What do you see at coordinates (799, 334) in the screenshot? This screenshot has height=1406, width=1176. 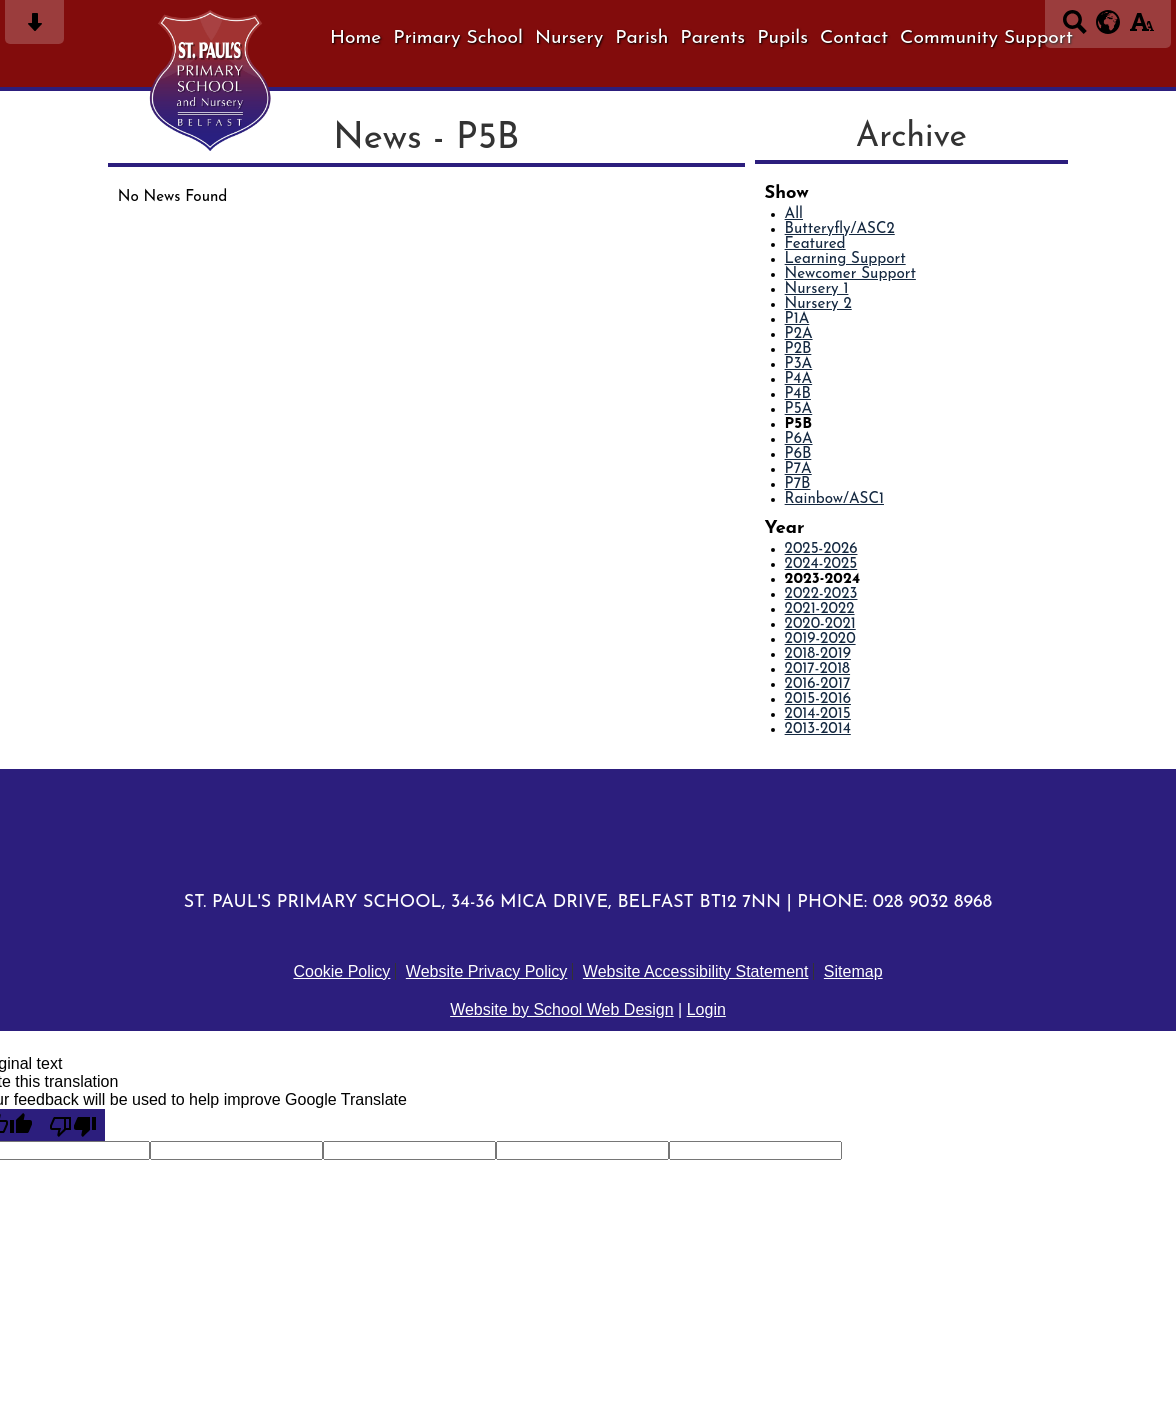 I see `P2A` at bounding box center [799, 334].